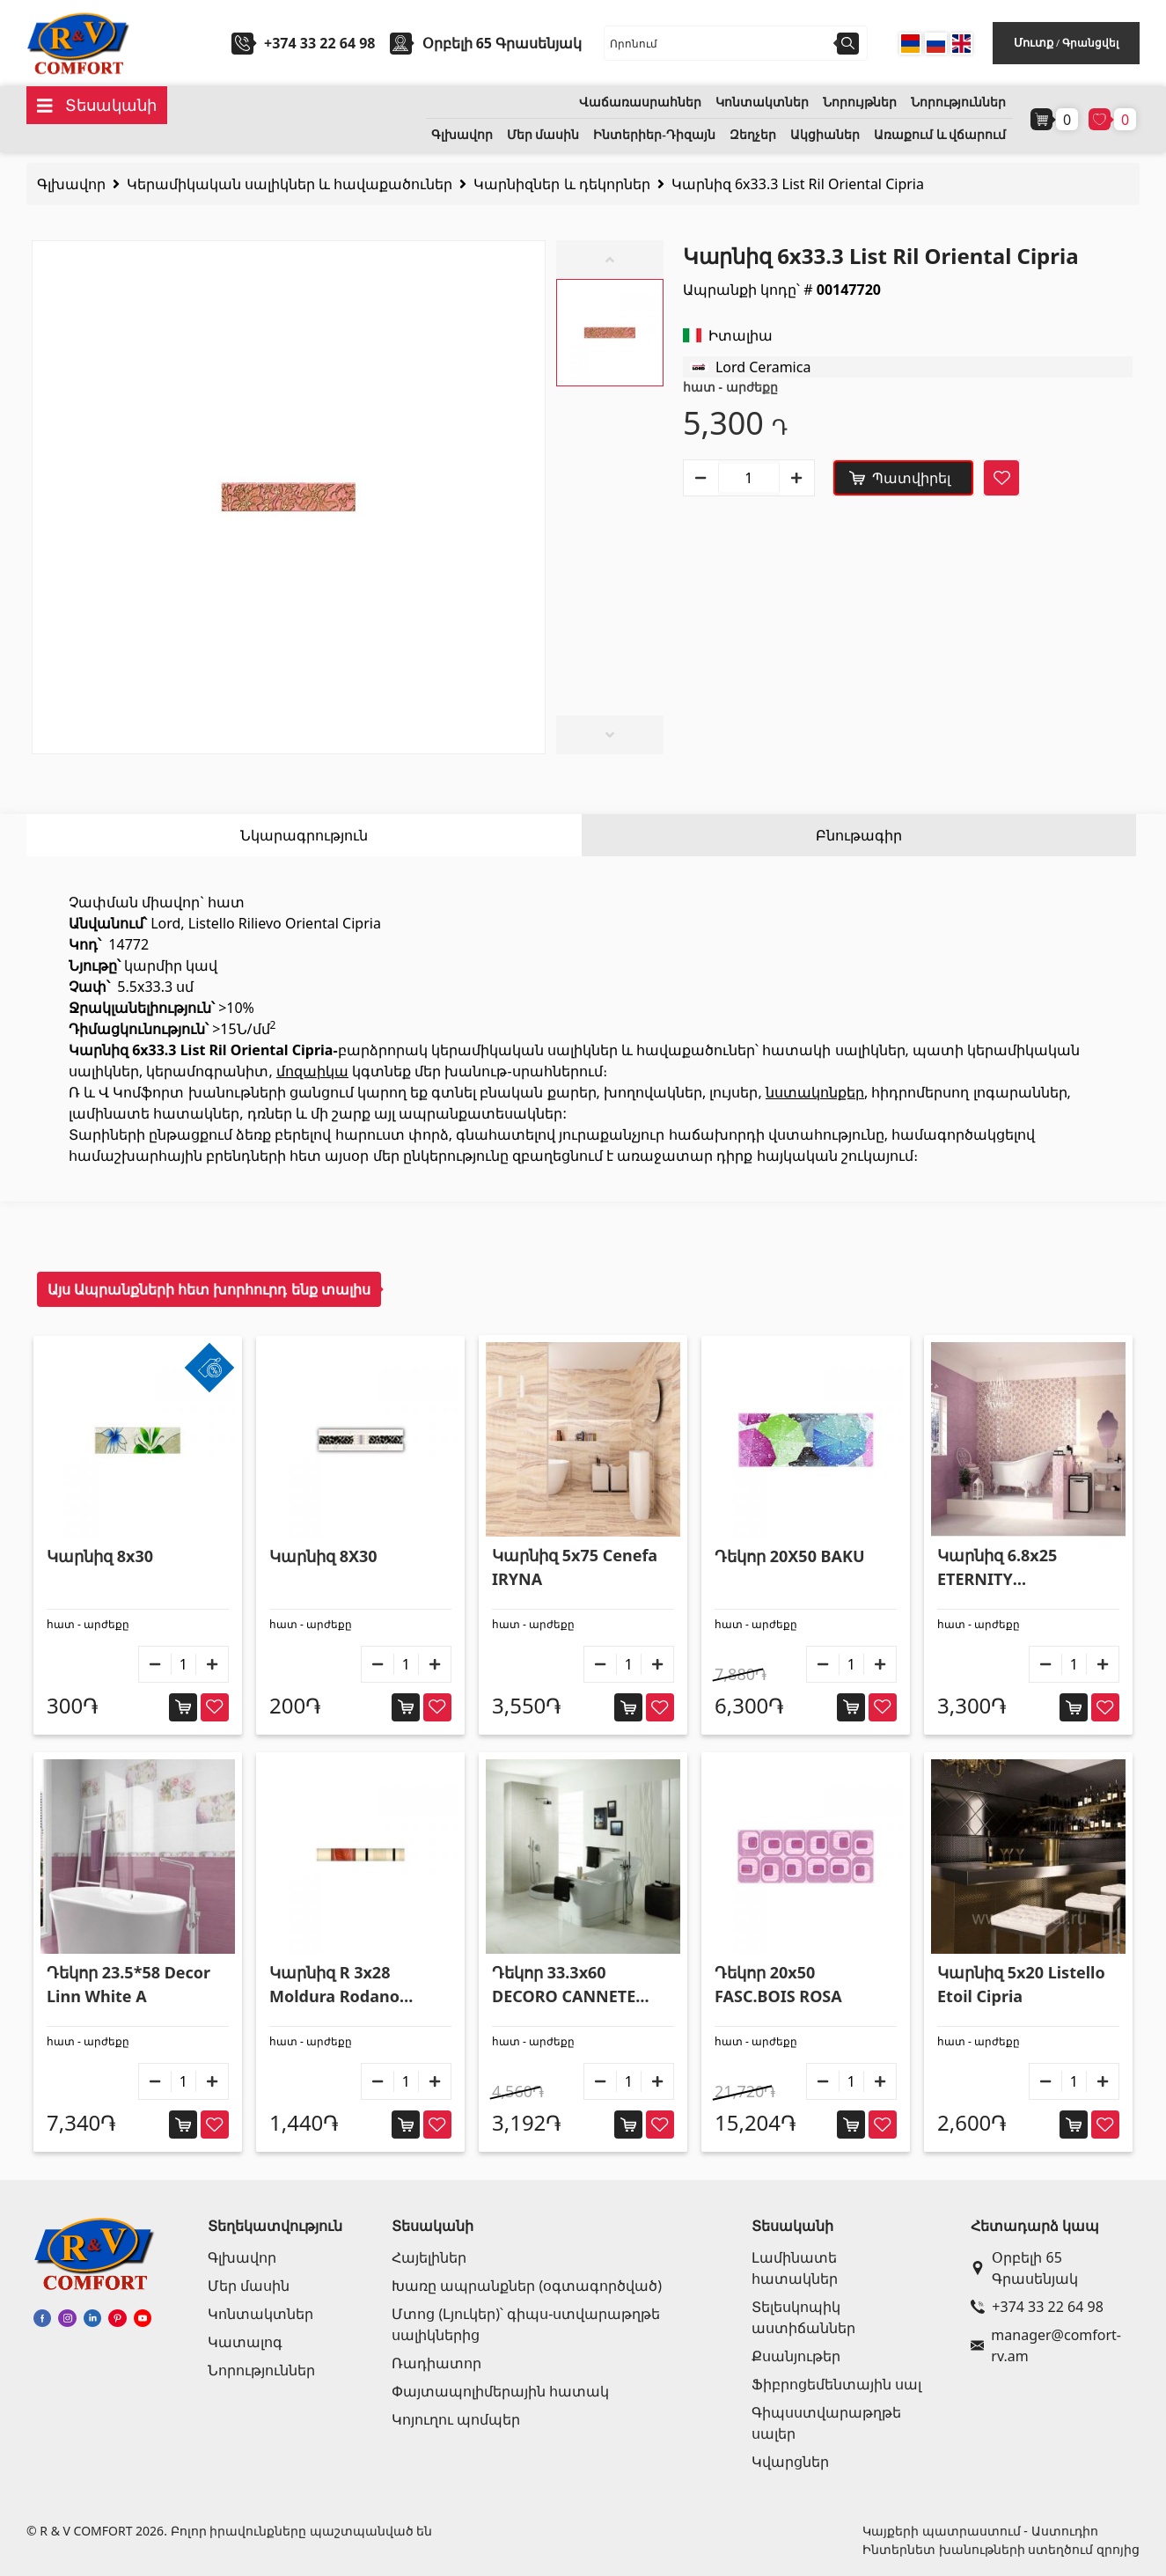  Describe the element at coordinates (763, 367) in the screenshot. I see `Lord Ceramica` at that location.